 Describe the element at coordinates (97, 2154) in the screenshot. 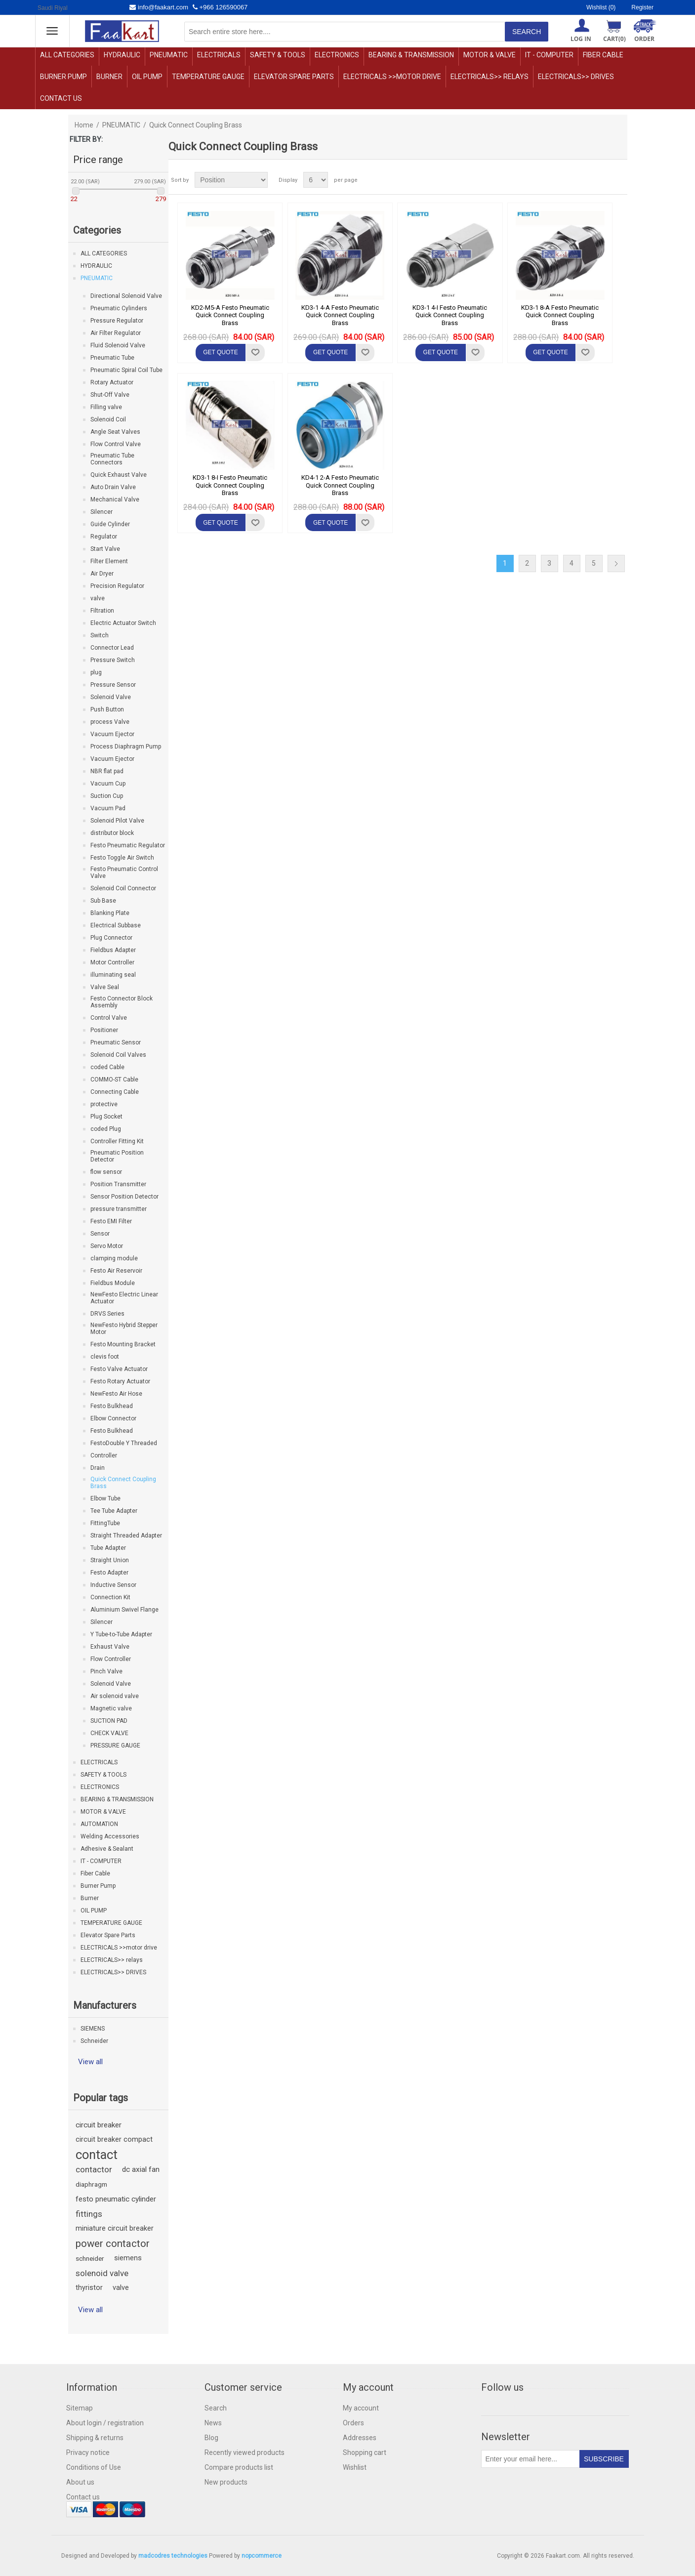

I see `contact` at that location.